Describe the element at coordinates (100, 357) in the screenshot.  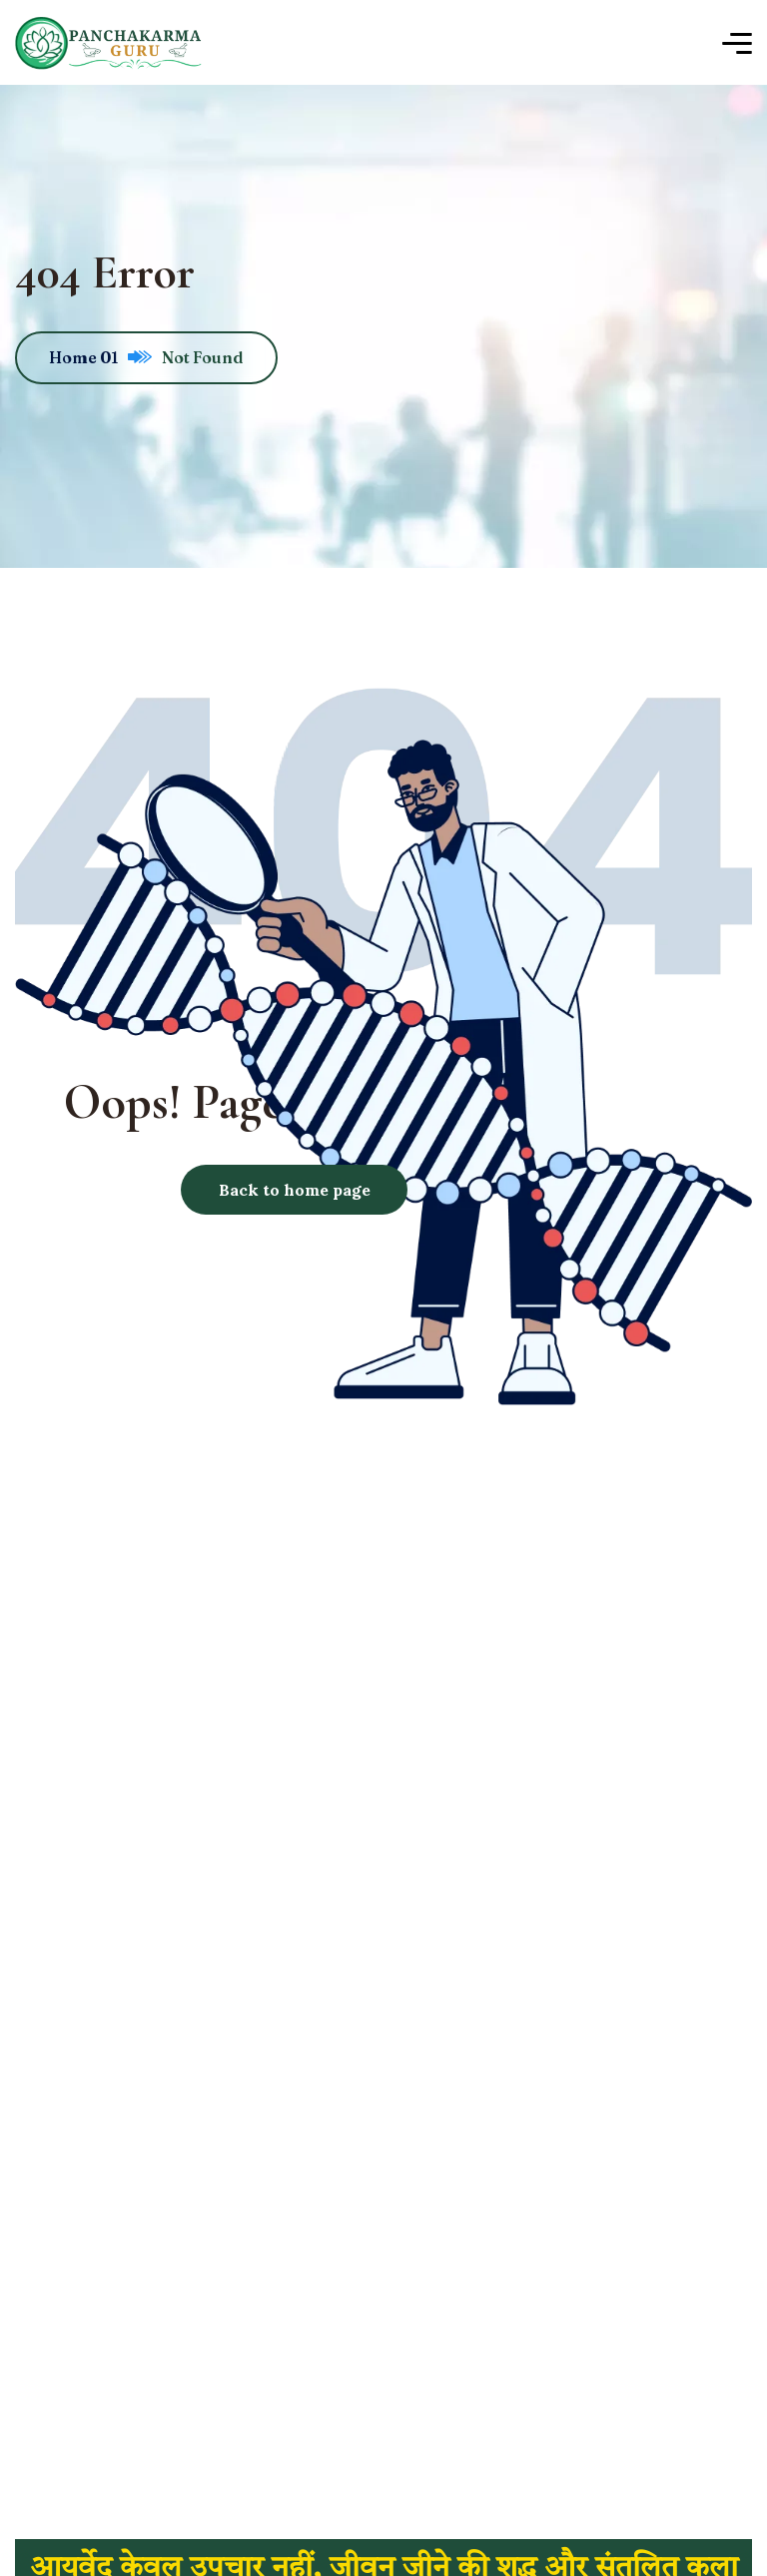
I see `Home 01` at that location.